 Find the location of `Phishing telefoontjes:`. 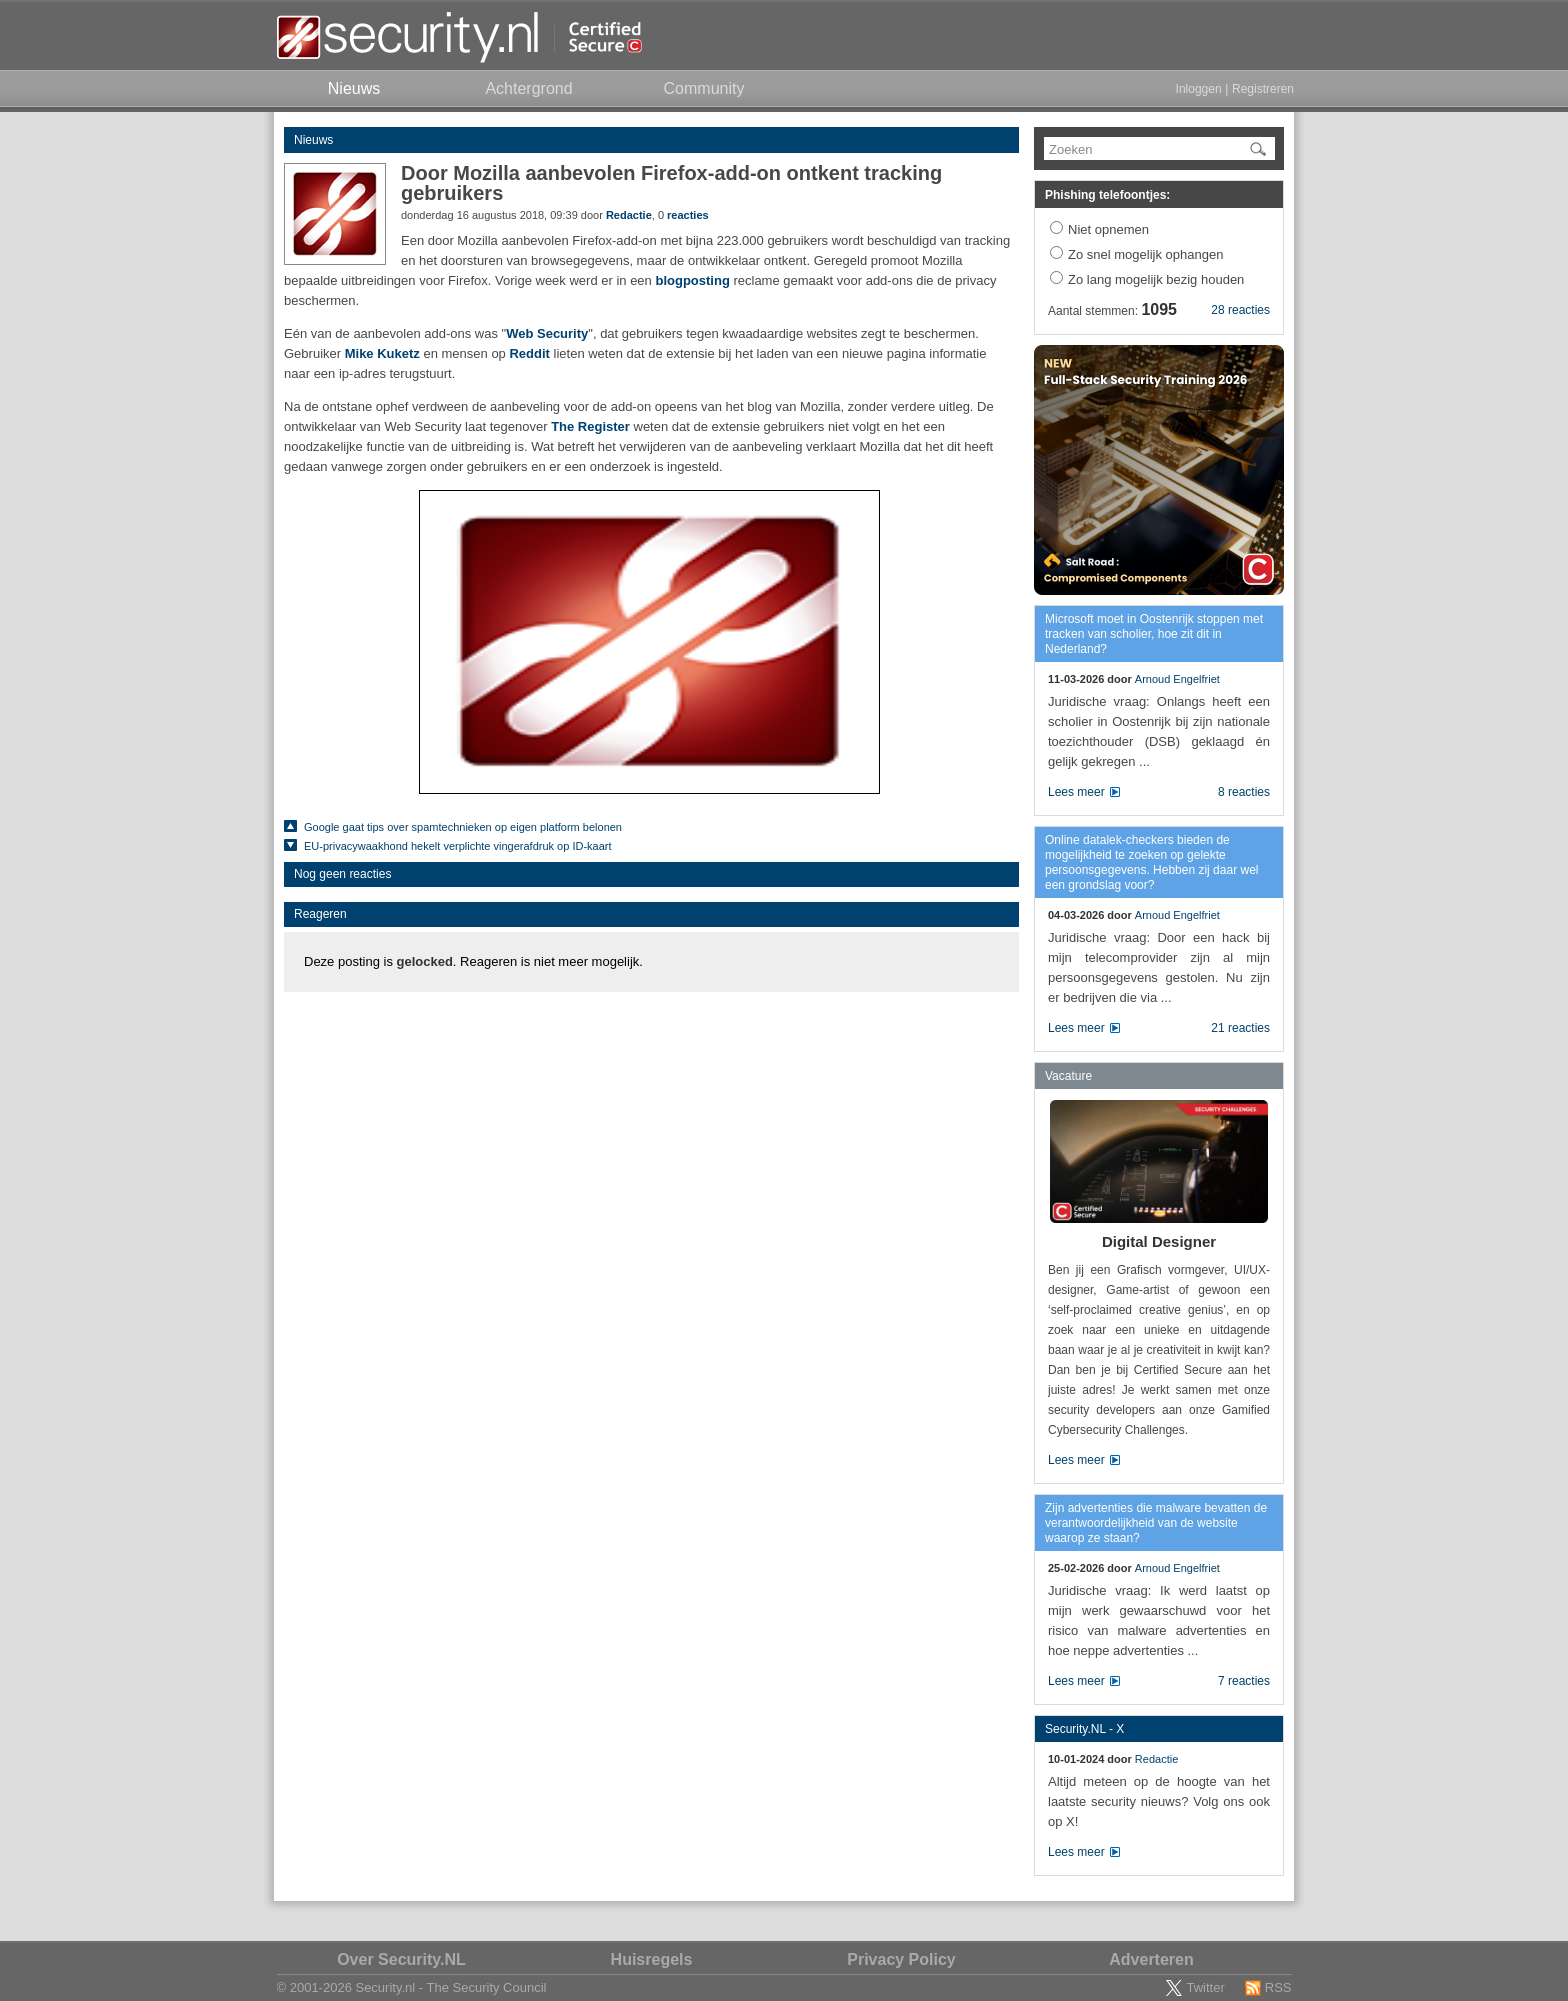

Phishing telefoontjes: is located at coordinates (1107, 195).